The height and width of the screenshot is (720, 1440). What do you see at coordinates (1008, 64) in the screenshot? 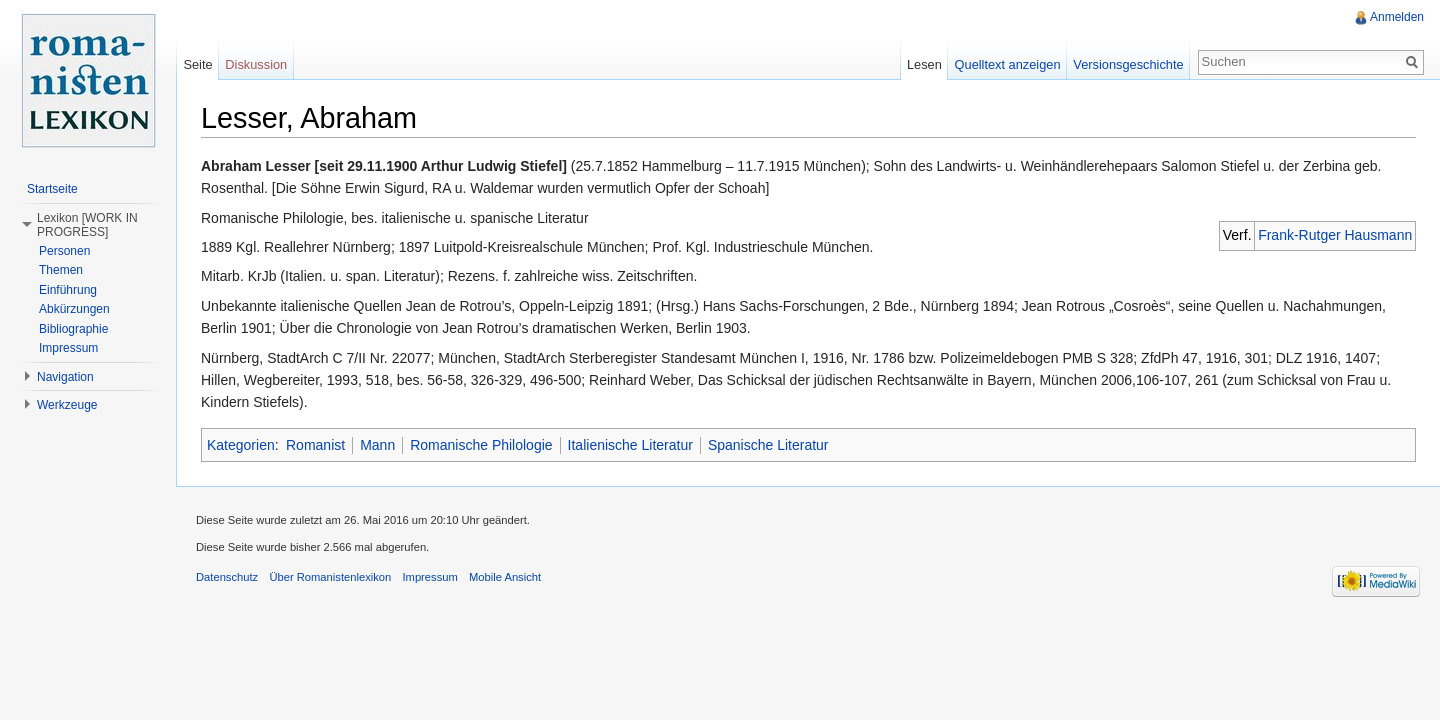
I see `Quelltext anzeigen` at bounding box center [1008, 64].